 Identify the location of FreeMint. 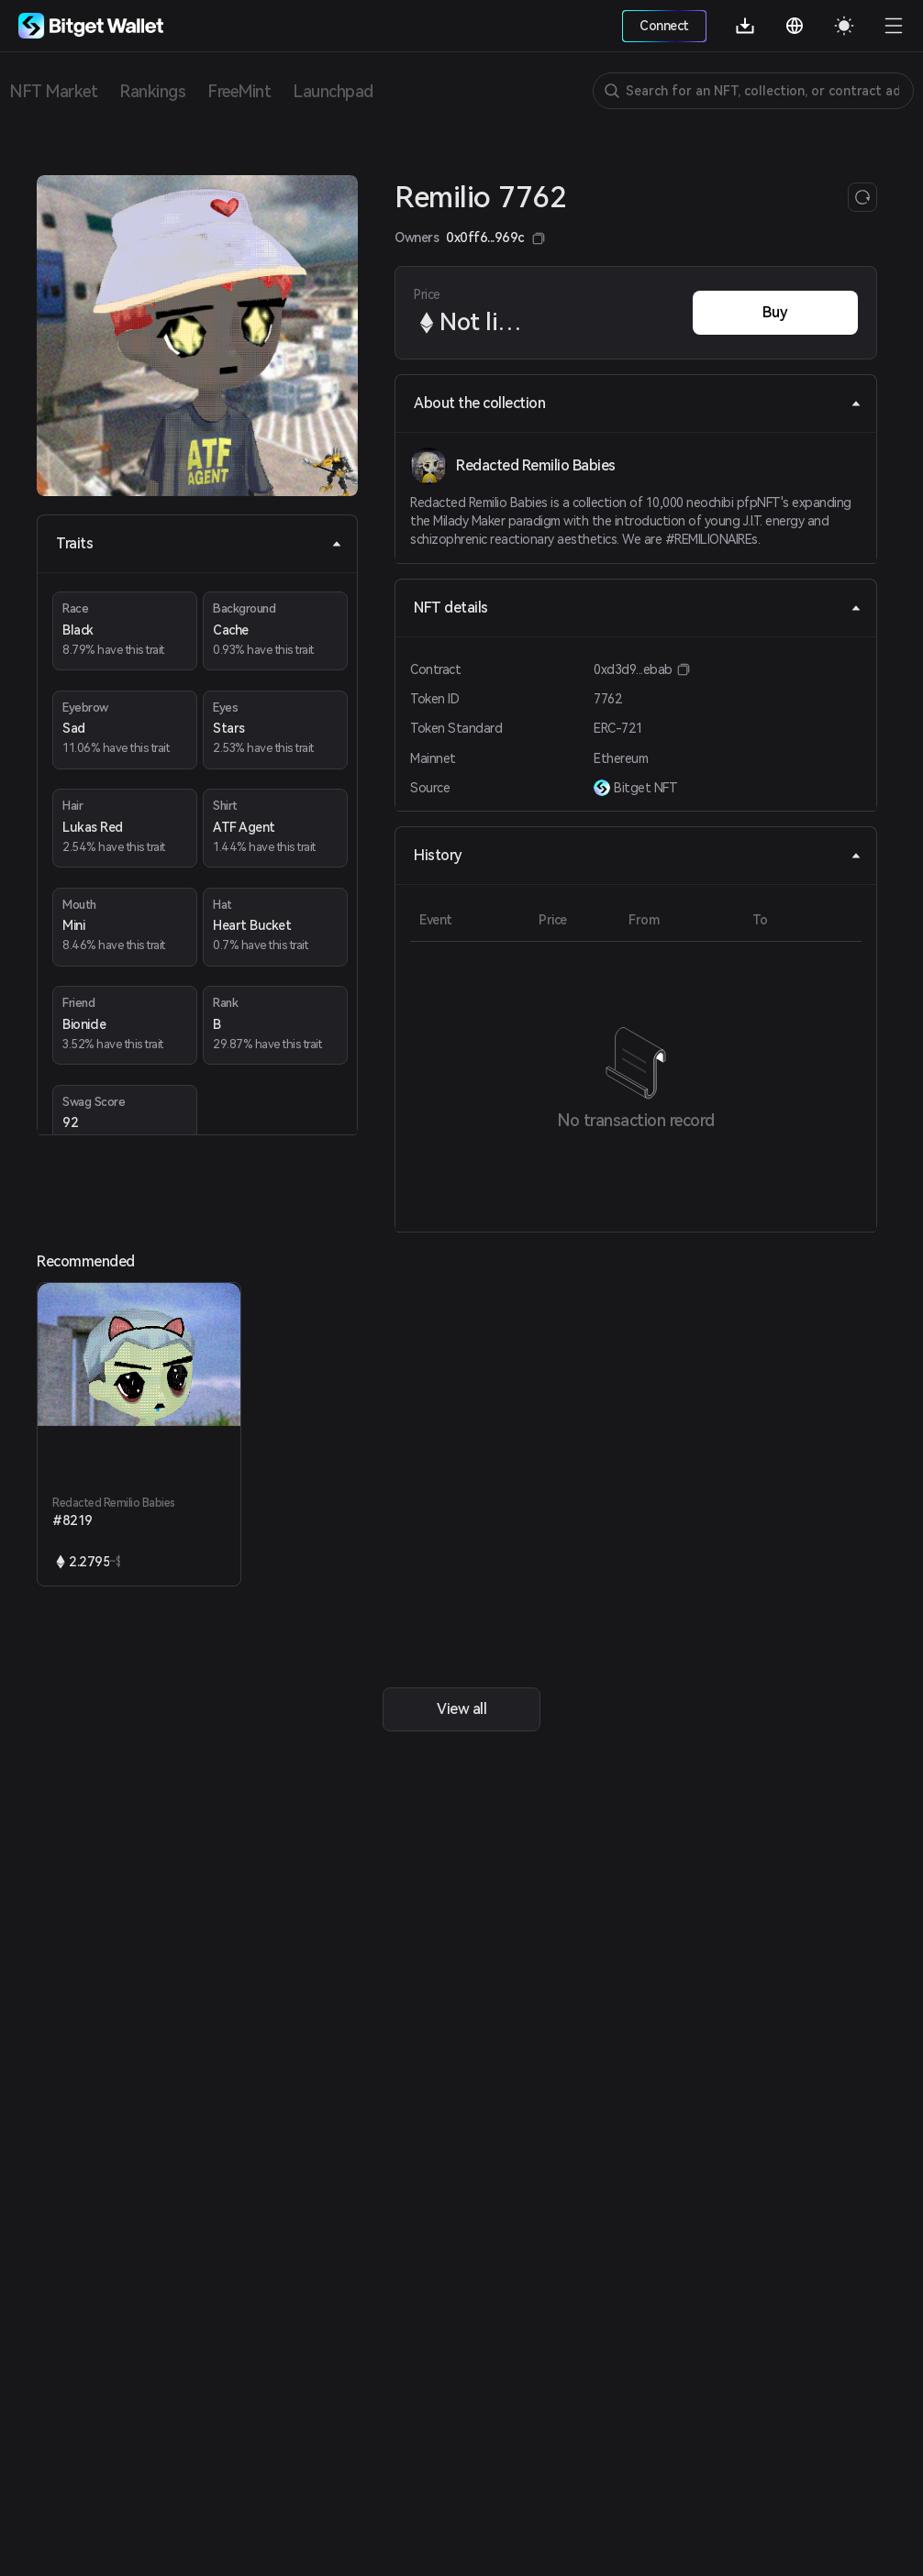
(239, 91).